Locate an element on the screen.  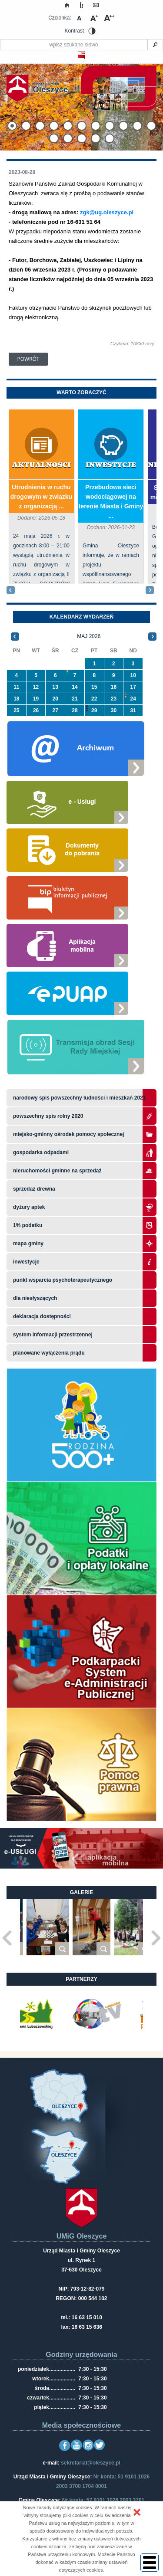
Dla niesłyszących is located at coordinates (35, 1298).